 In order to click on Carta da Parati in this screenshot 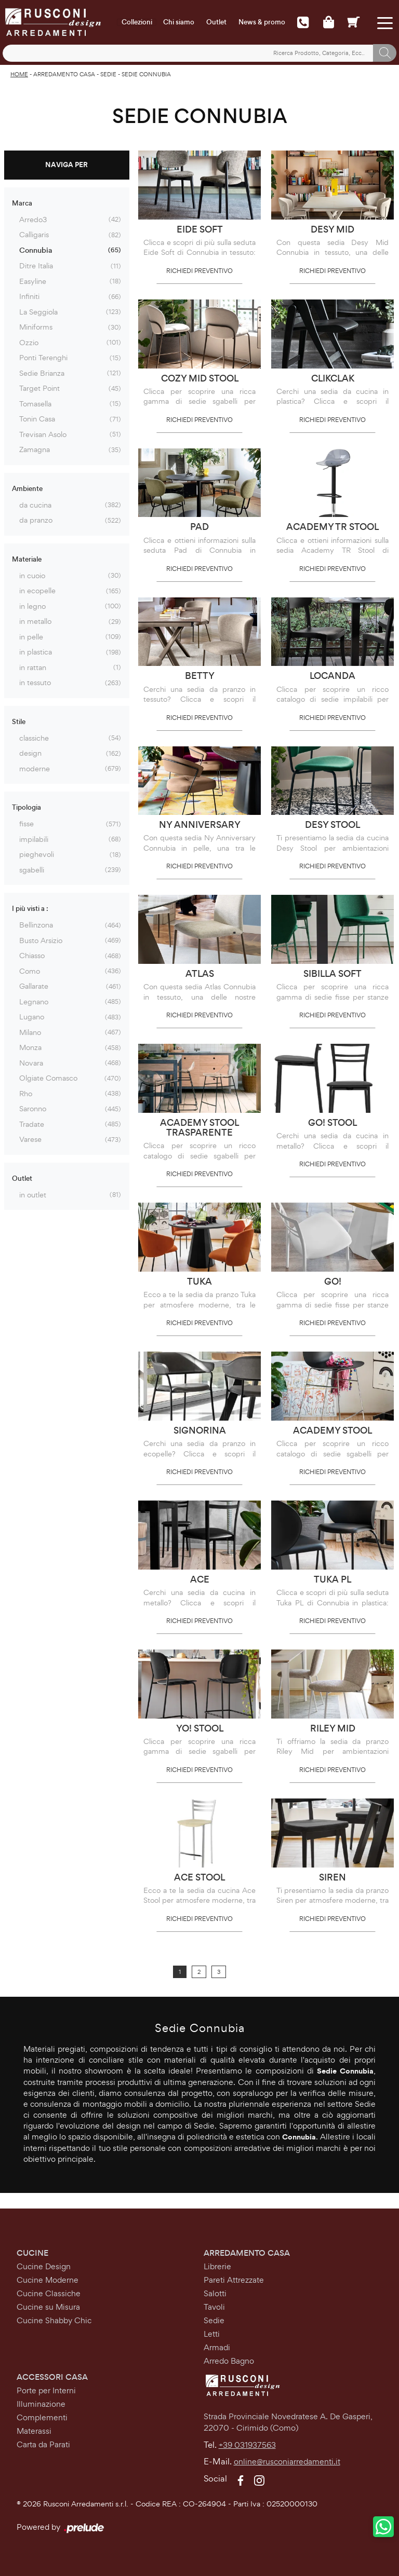, I will do `click(43, 2444)`.